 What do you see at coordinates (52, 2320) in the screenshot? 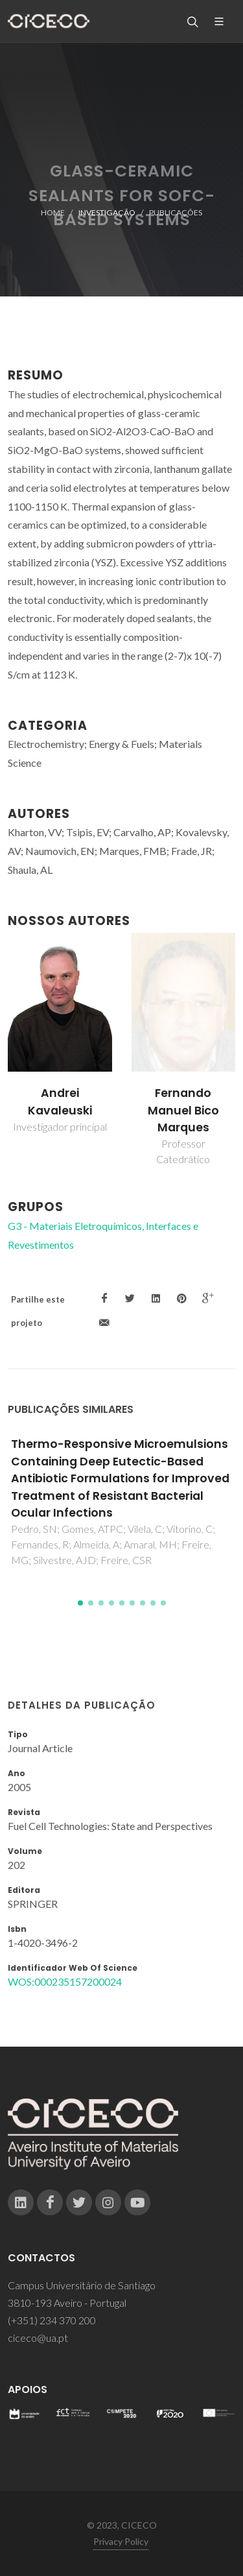
I see `(+351) 234 370 200` at bounding box center [52, 2320].